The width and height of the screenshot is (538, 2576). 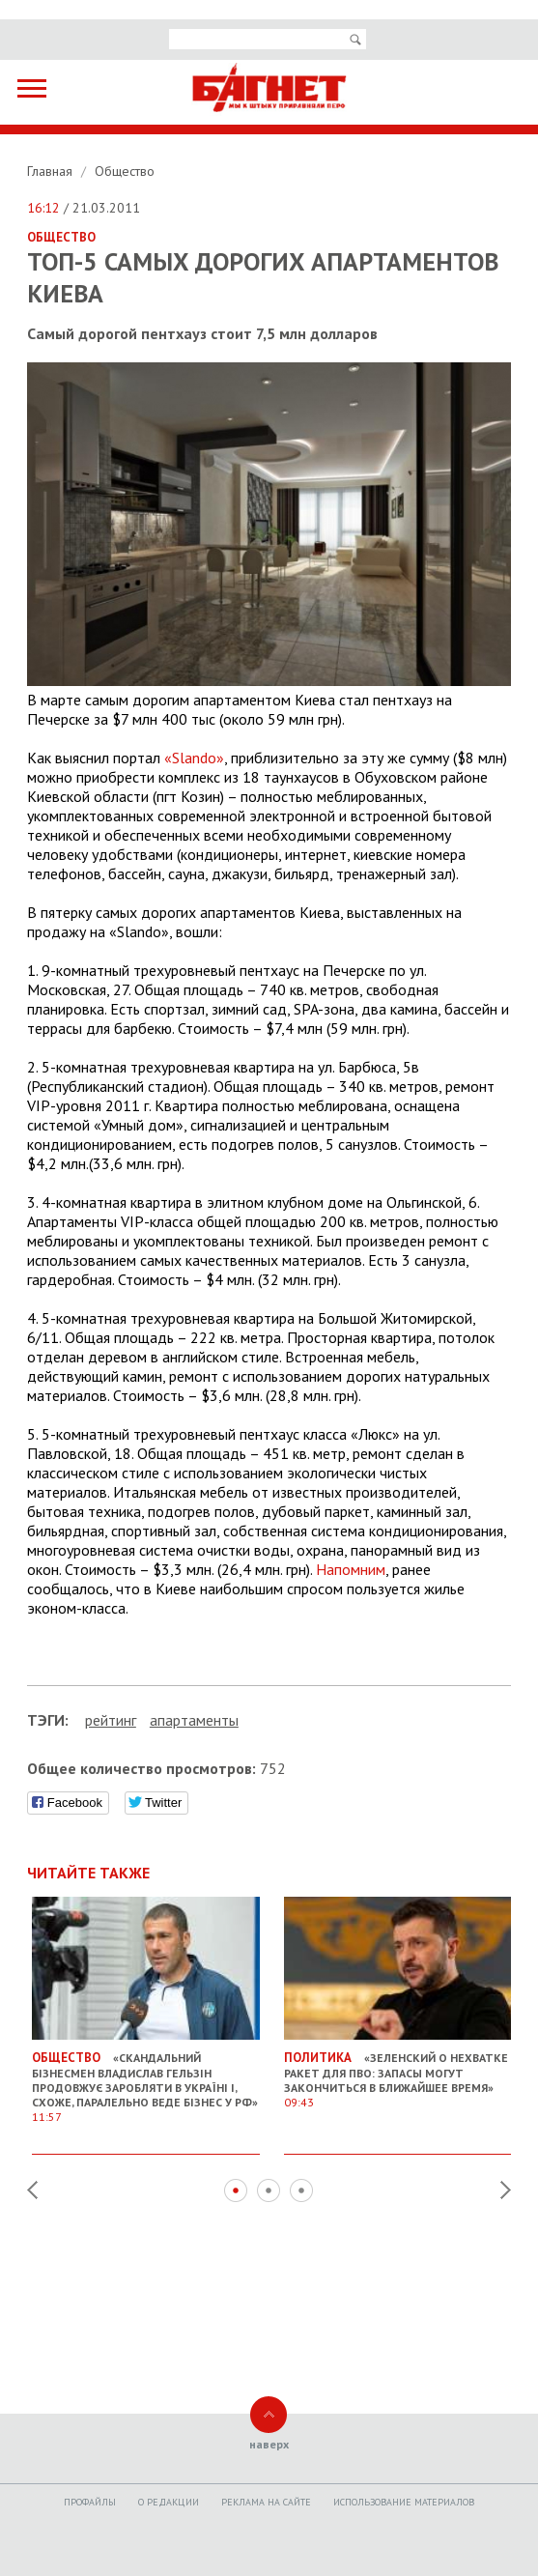 I want to click on Общество, so click(x=125, y=171).